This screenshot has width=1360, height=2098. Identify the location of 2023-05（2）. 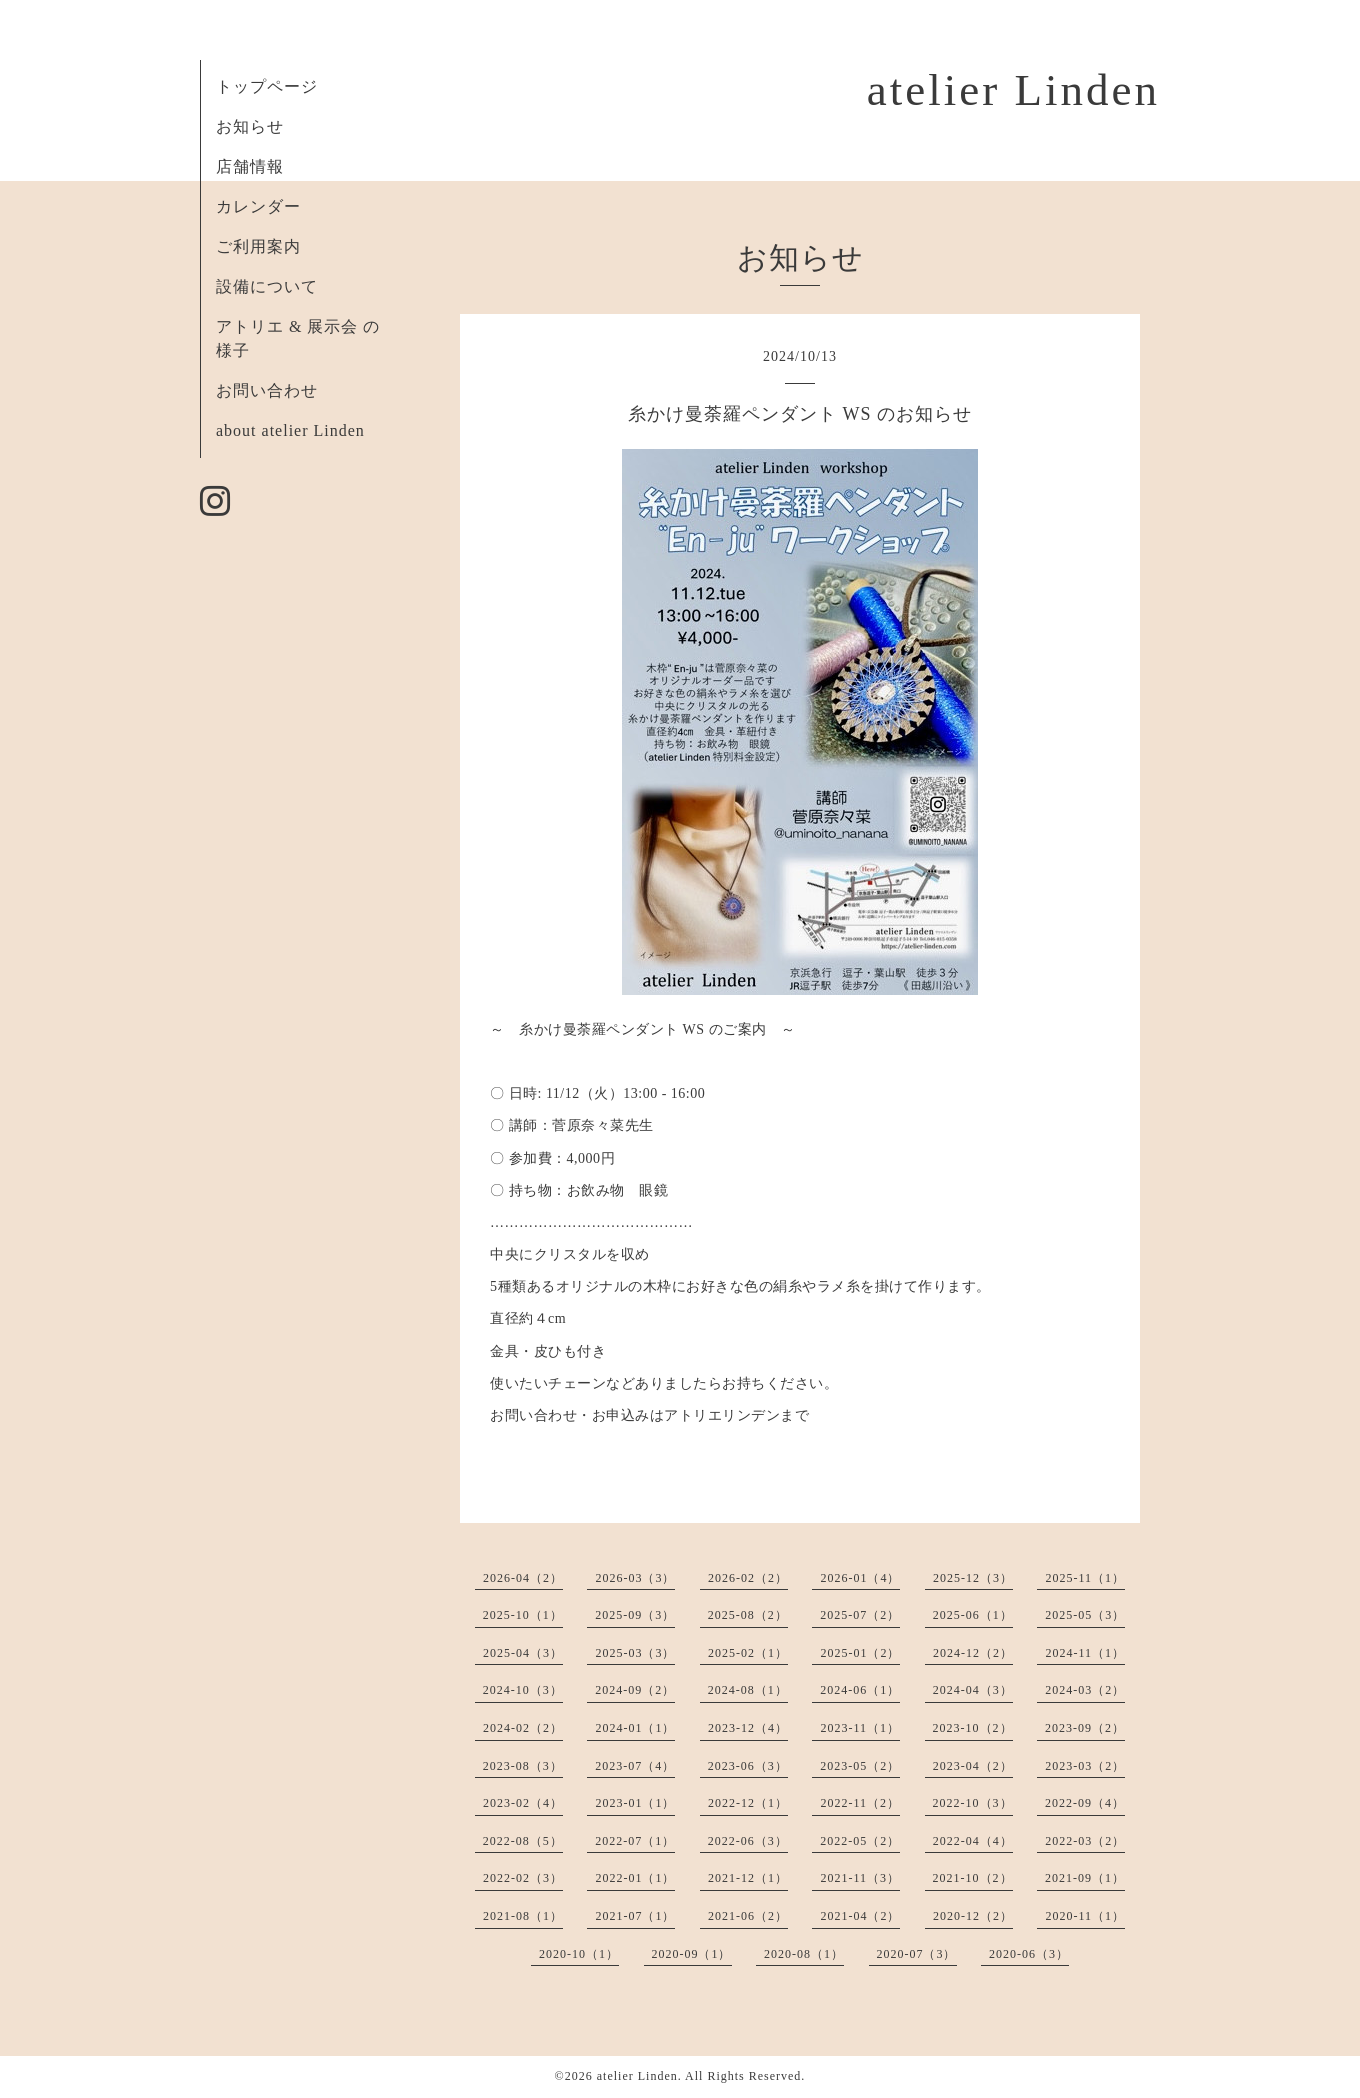
(860, 1766).